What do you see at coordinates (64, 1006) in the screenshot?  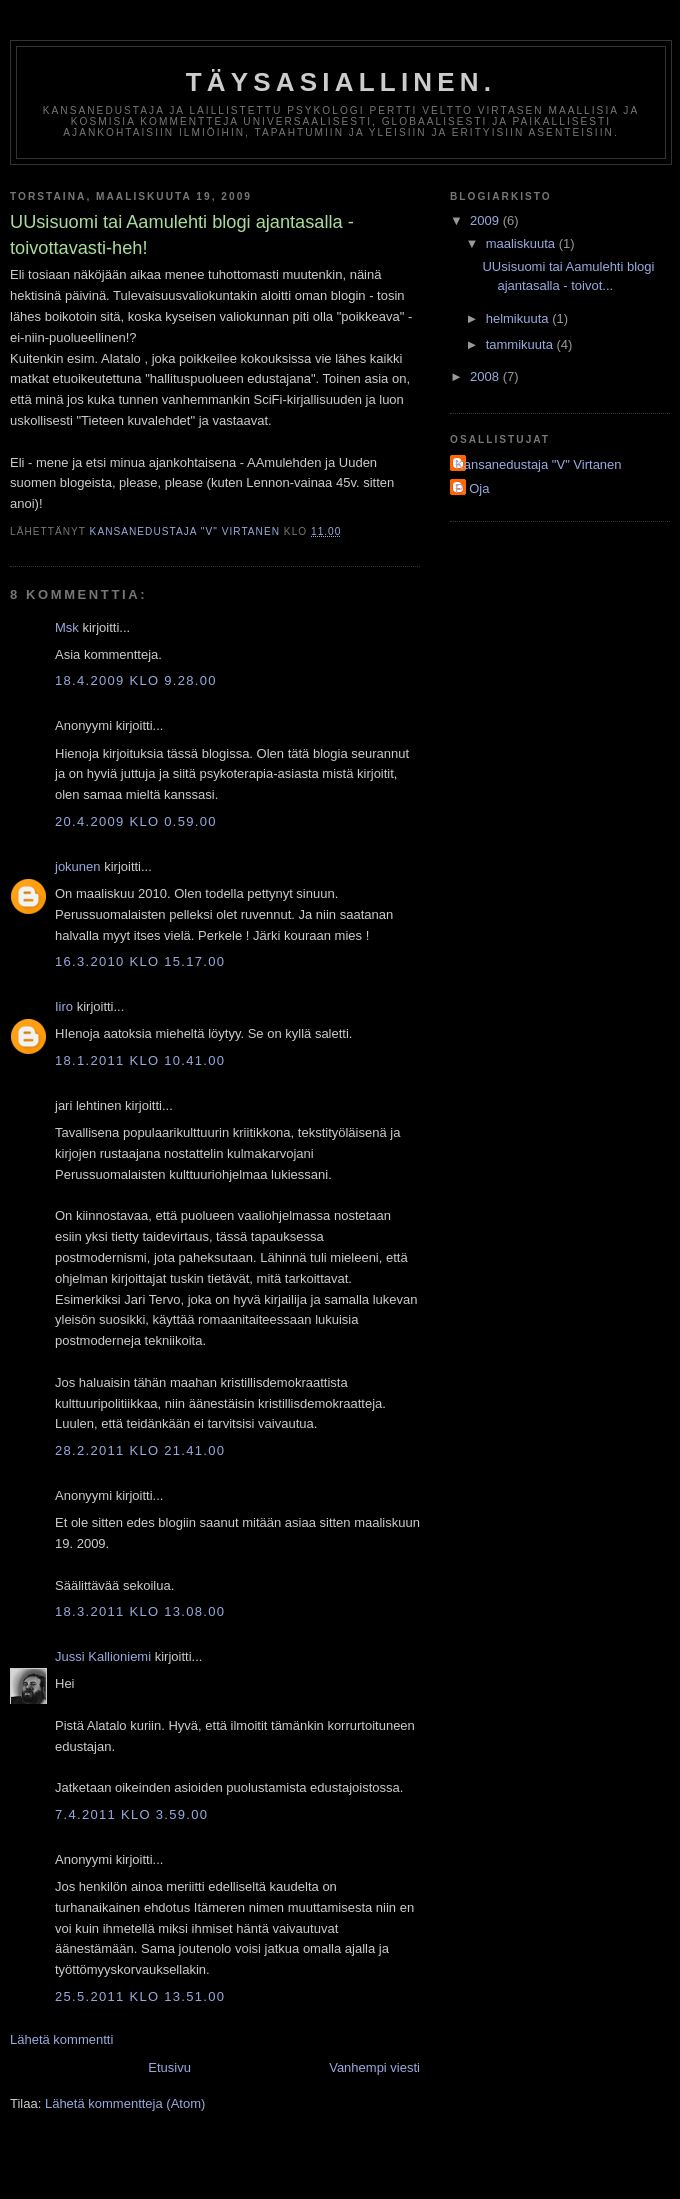 I see `Iiro` at bounding box center [64, 1006].